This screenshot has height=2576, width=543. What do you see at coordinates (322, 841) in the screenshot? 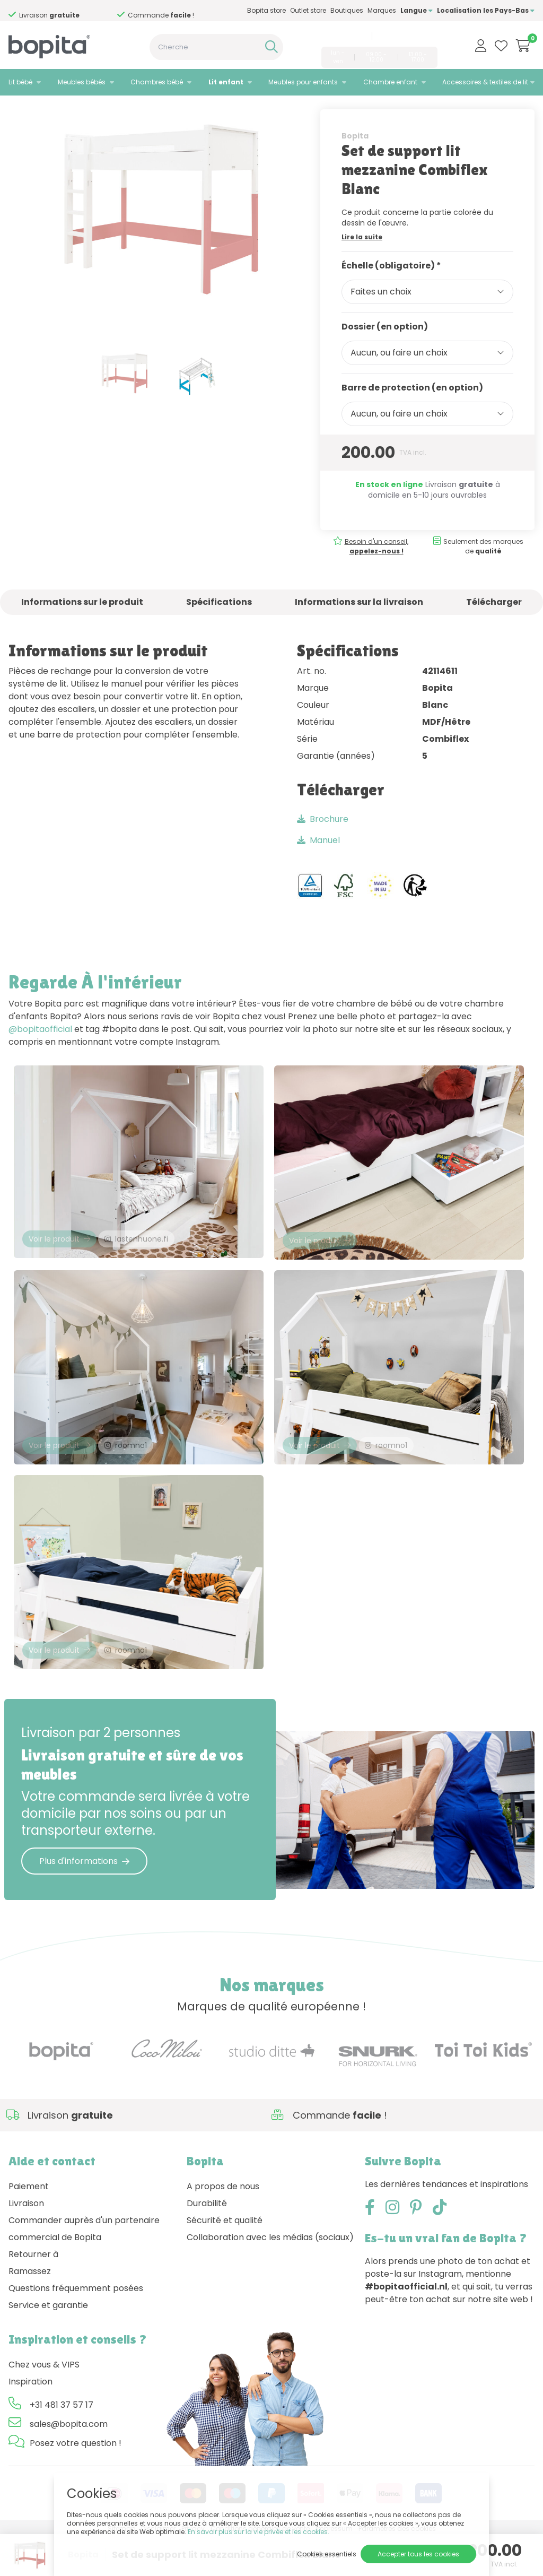
I see `Brochure` at bounding box center [322, 841].